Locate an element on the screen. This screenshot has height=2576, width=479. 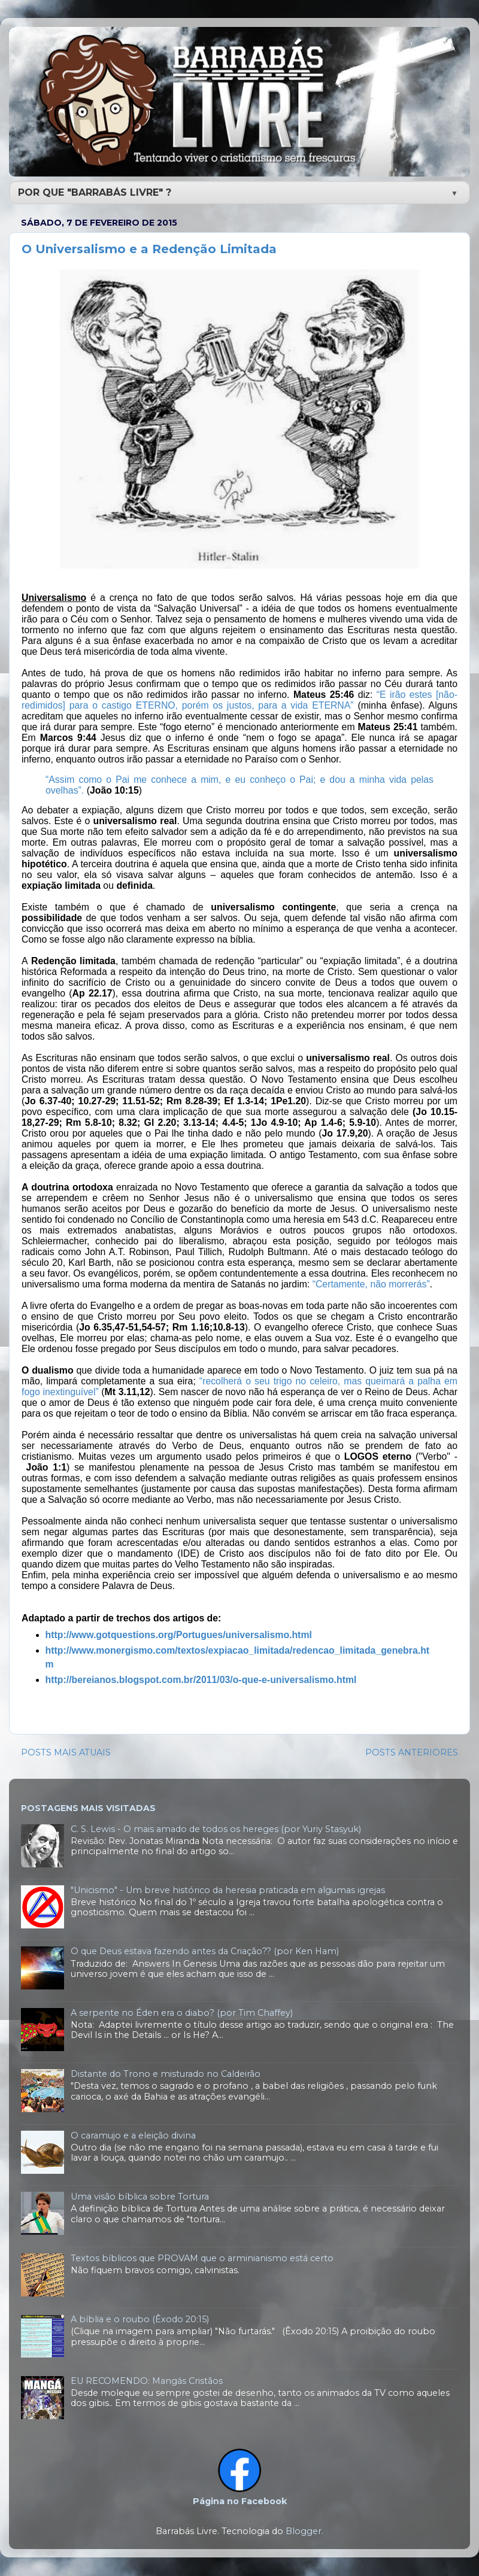
Distante do Trono e misturado no Caldeirão is located at coordinates (165, 2073).